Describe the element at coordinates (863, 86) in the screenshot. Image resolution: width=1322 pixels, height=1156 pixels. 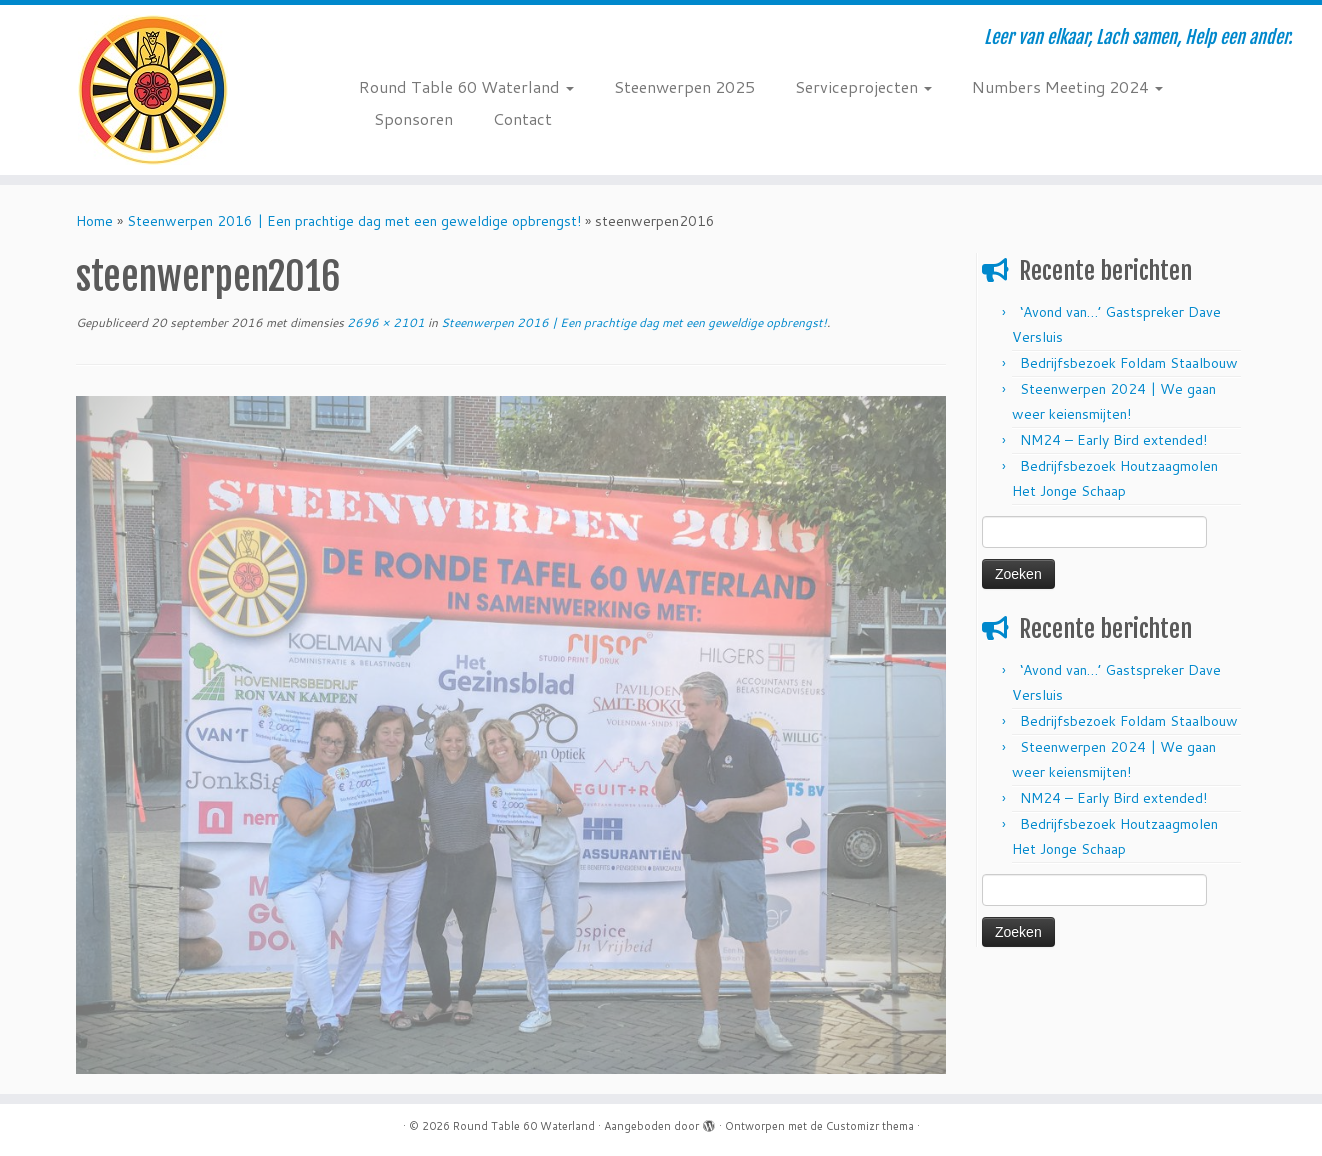
I see `Serviceprojecten` at that location.